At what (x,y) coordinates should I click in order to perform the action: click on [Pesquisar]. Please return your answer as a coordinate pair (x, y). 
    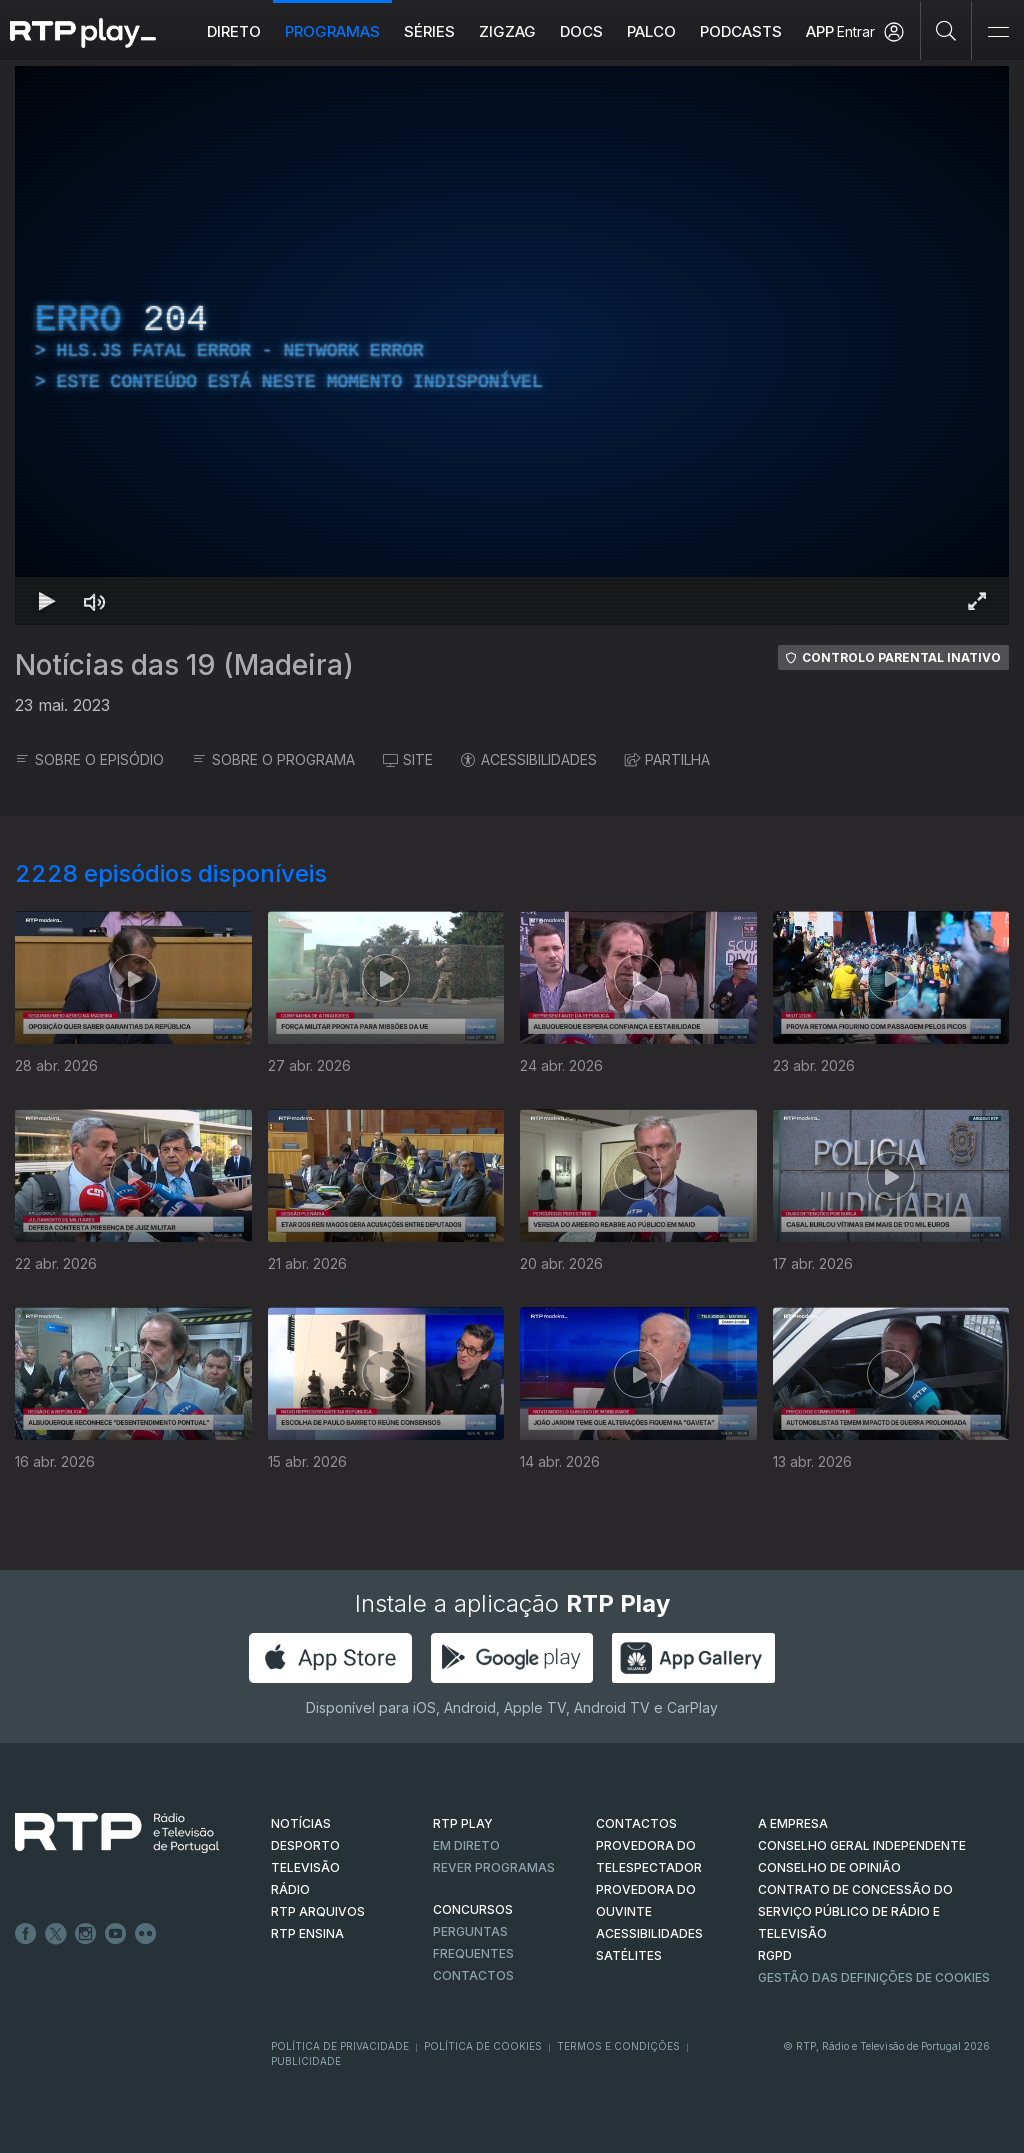
    Looking at the image, I should click on (946, 30).